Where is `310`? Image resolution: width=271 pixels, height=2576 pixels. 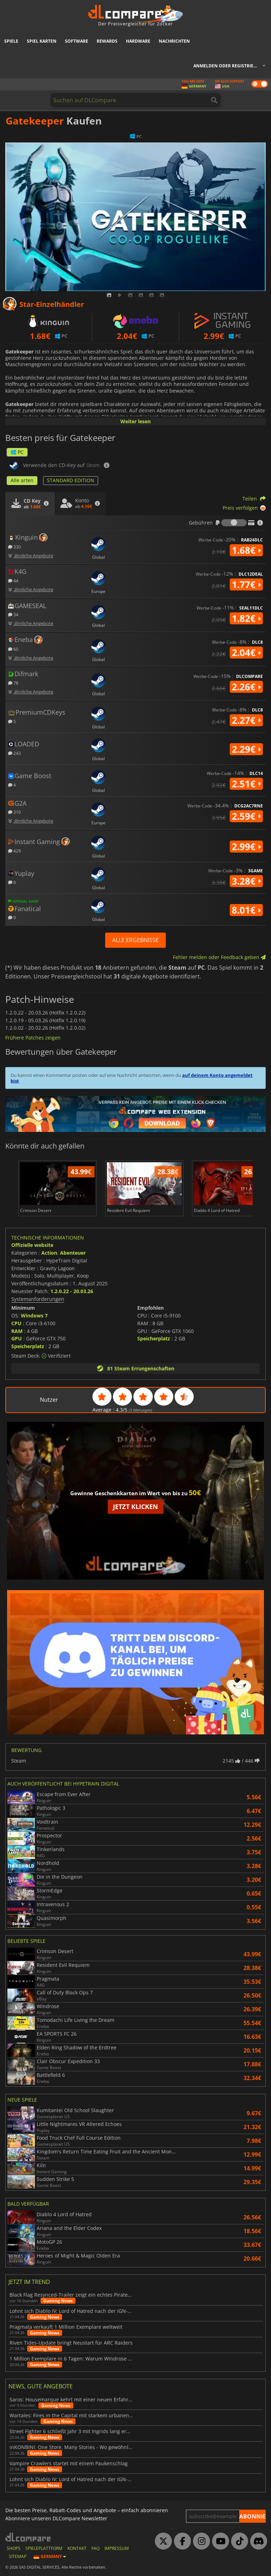
310 is located at coordinates (14, 811).